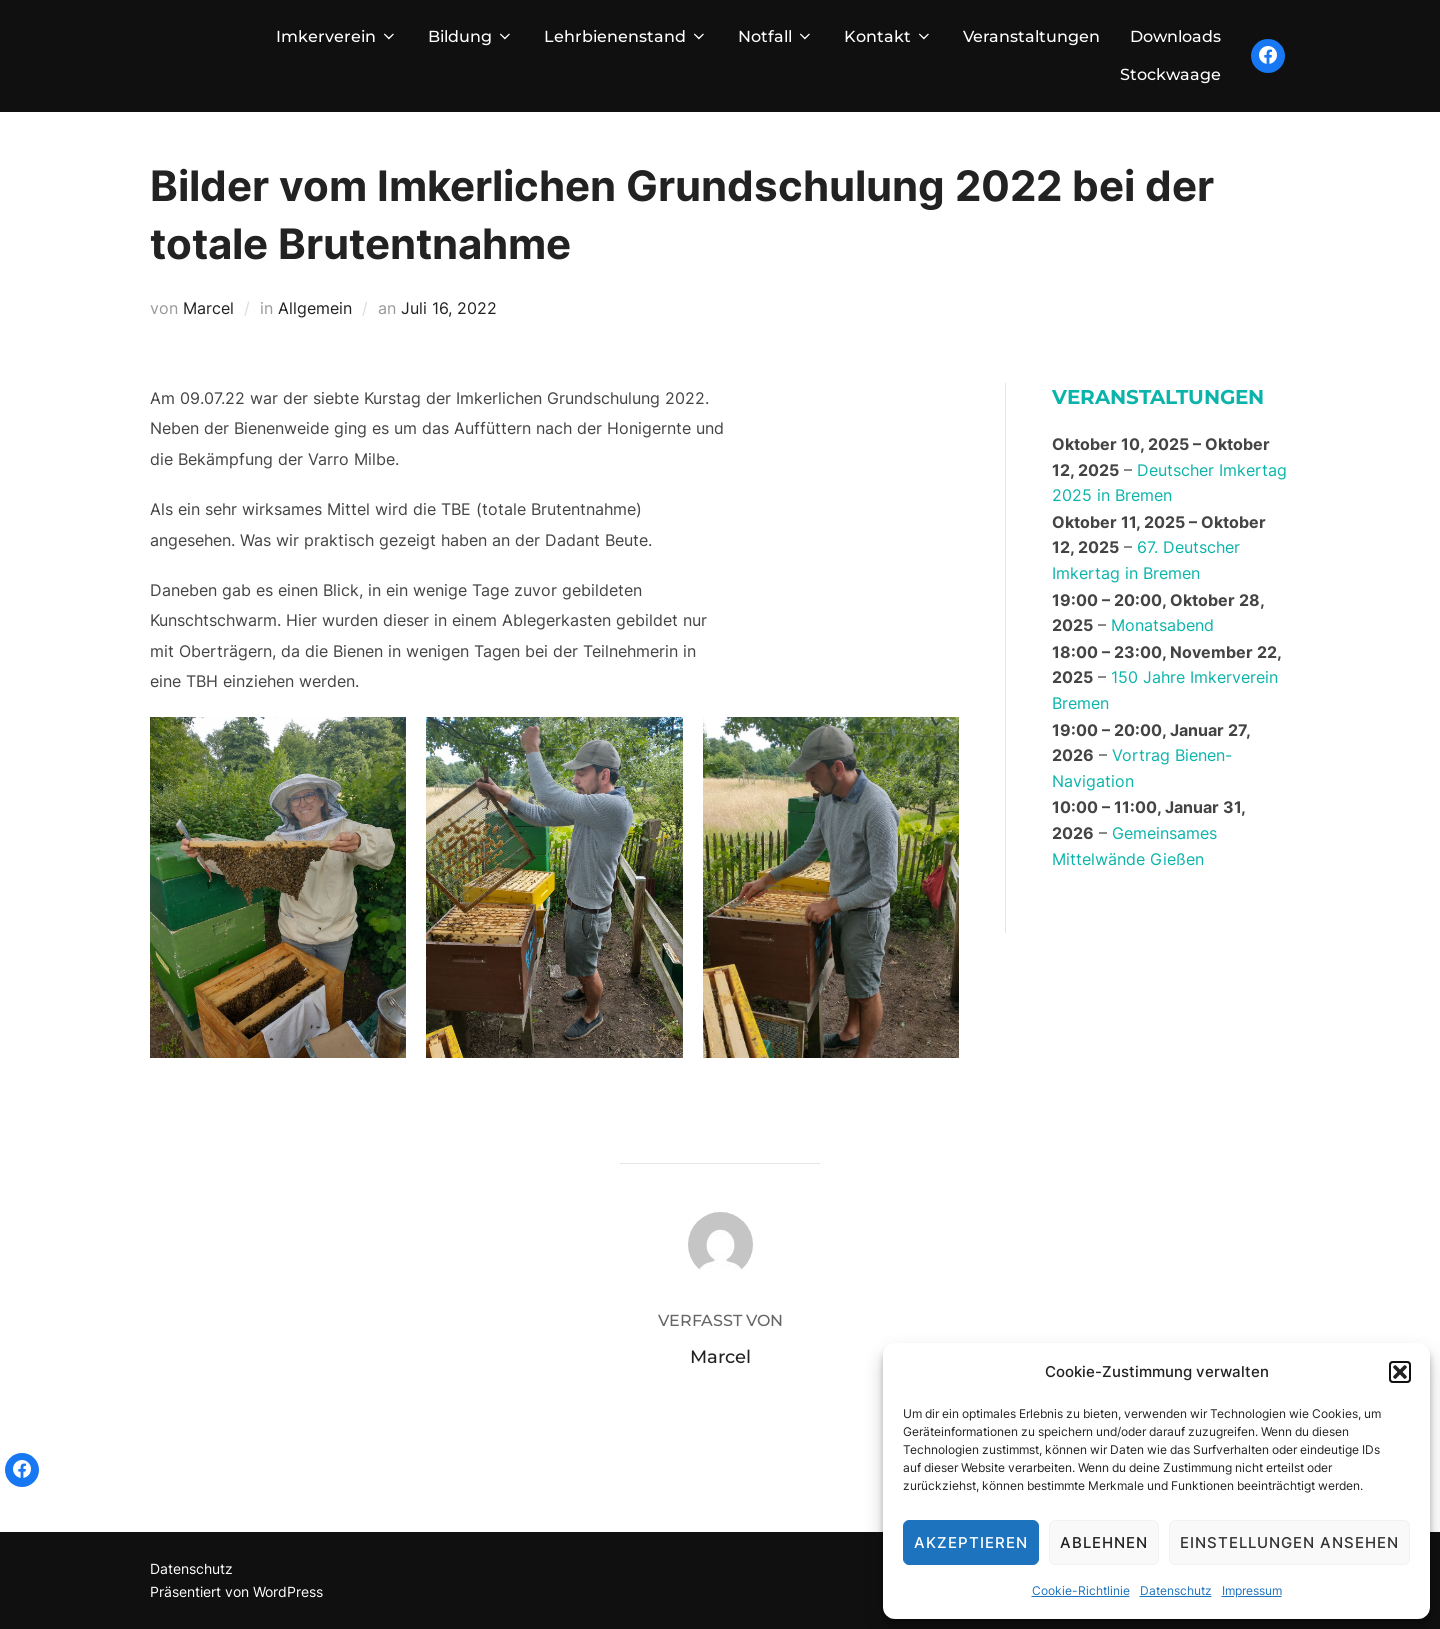 The width and height of the screenshot is (1440, 1629). What do you see at coordinates (1162, 625) in the screenshot?
I see `Monatsabend` at bounding box center [1162, 625].